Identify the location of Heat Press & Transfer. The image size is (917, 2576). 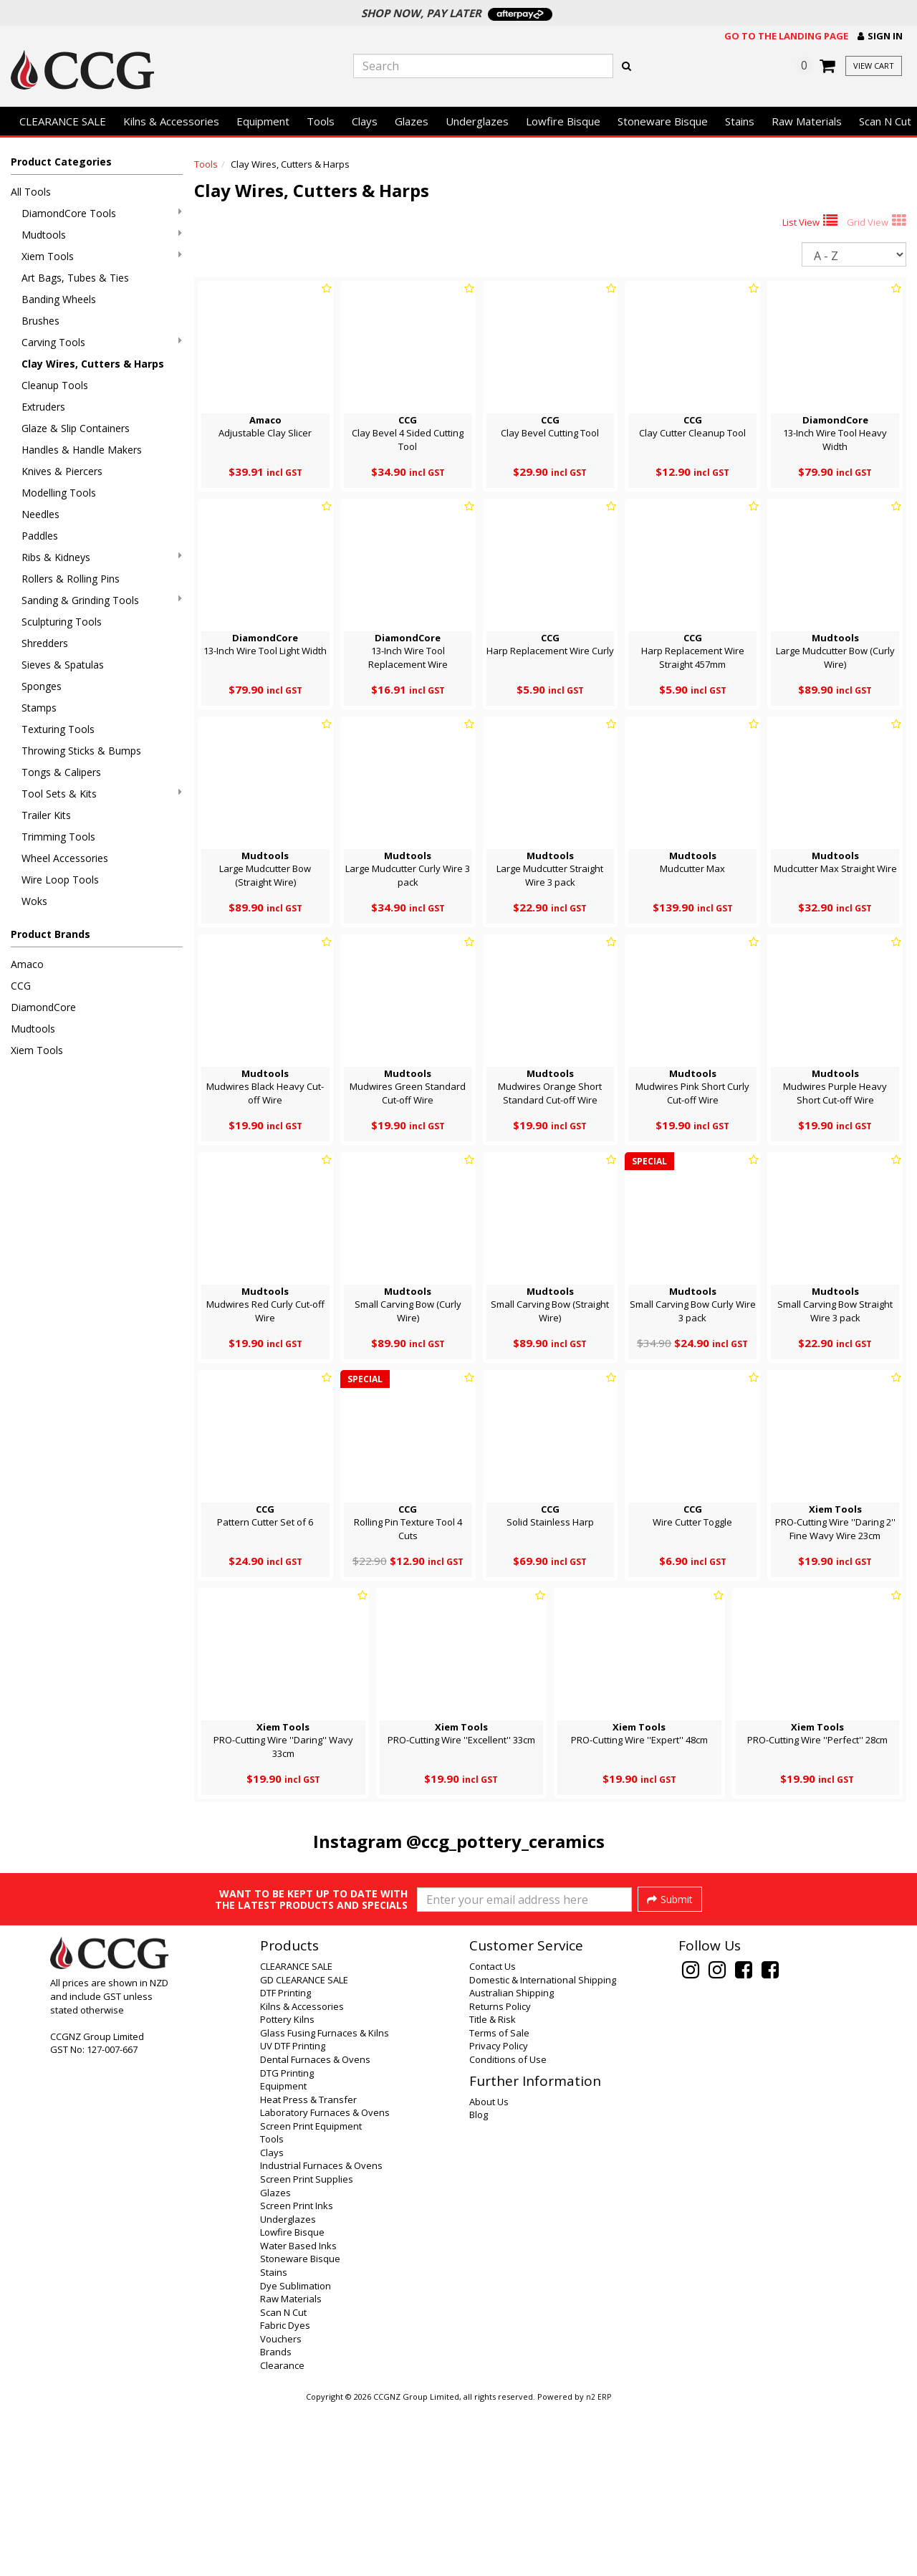
(308, 2268).